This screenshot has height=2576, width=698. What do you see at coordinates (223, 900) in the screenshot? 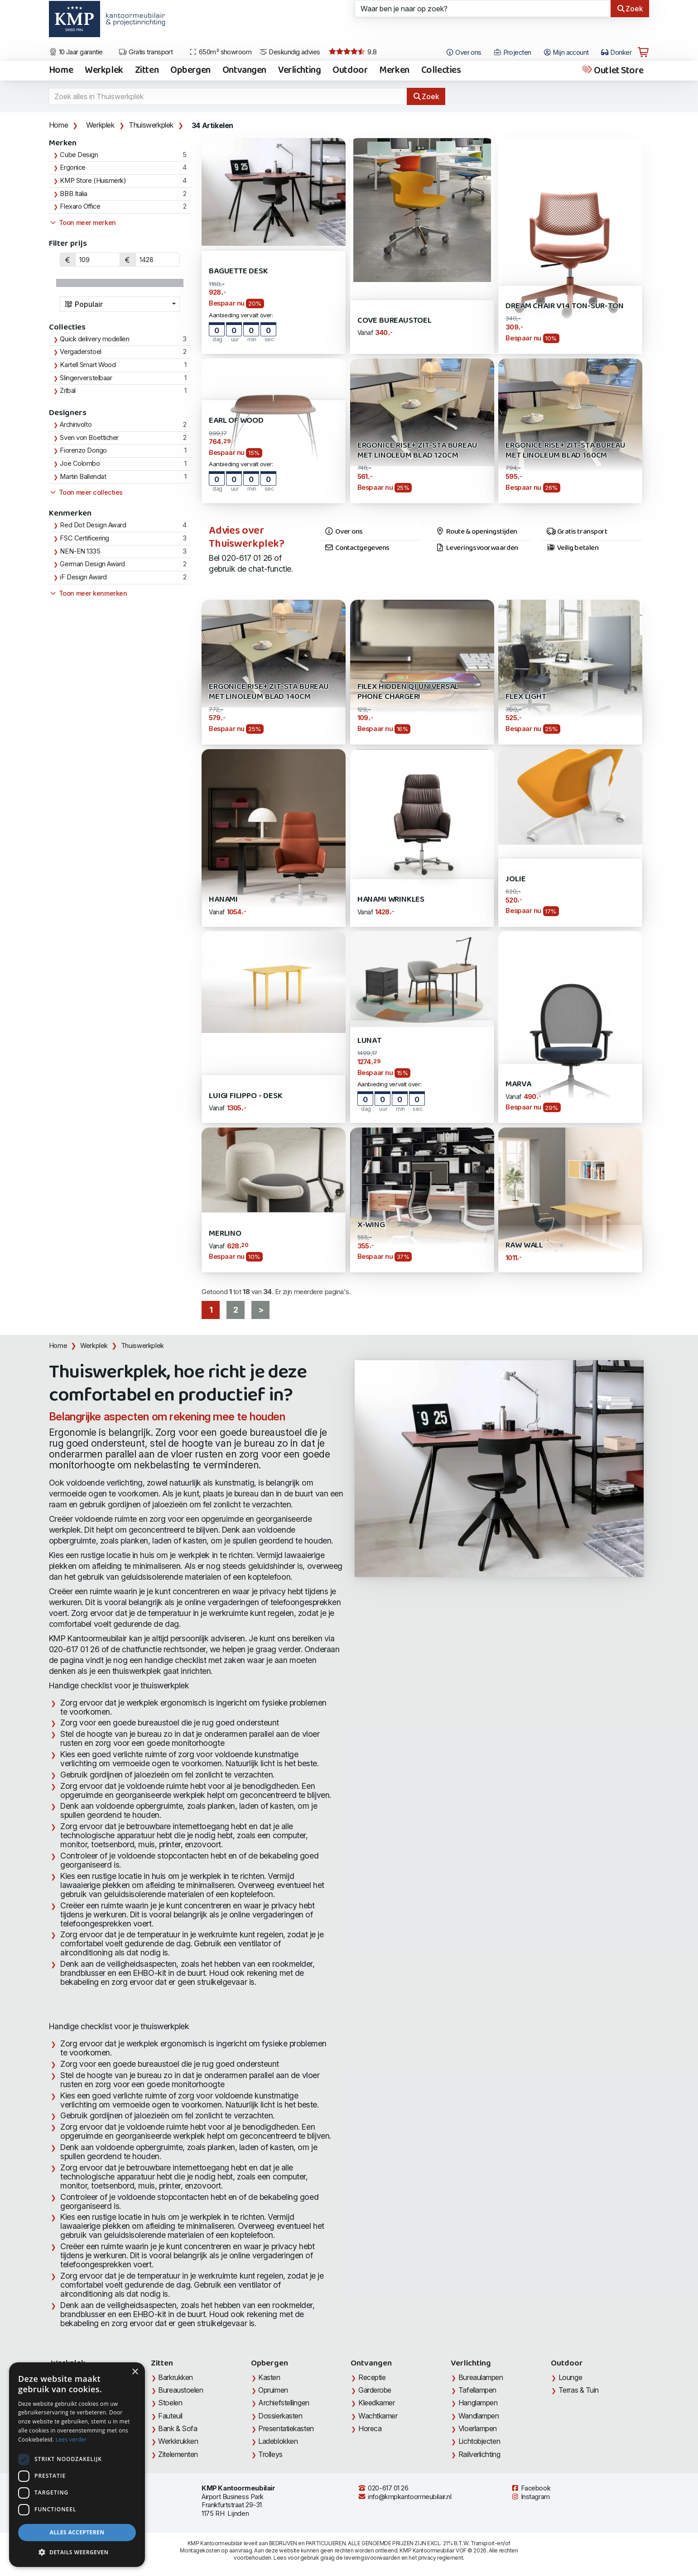
I see `Hanami` at bounding box center [223, 900].